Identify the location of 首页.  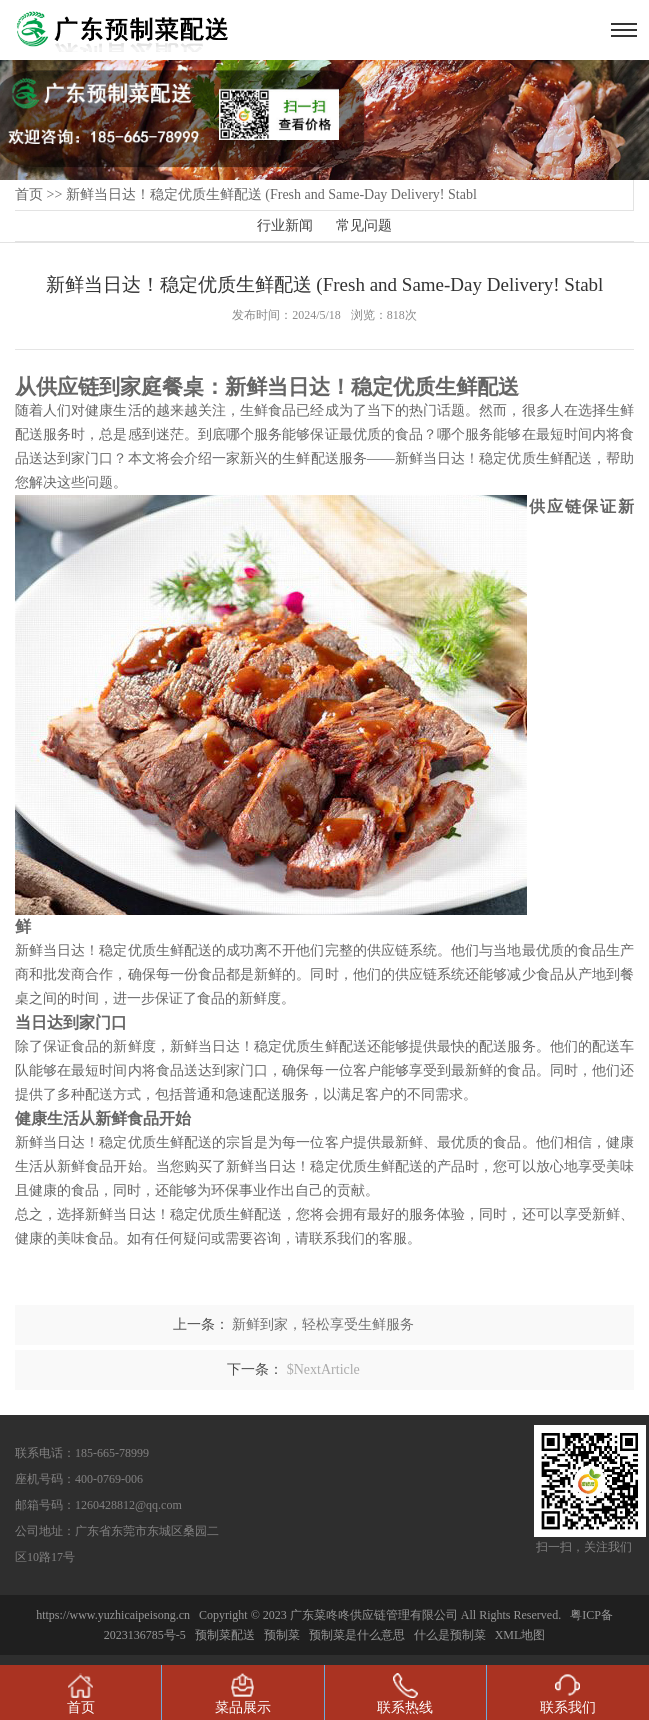
(29, 194).